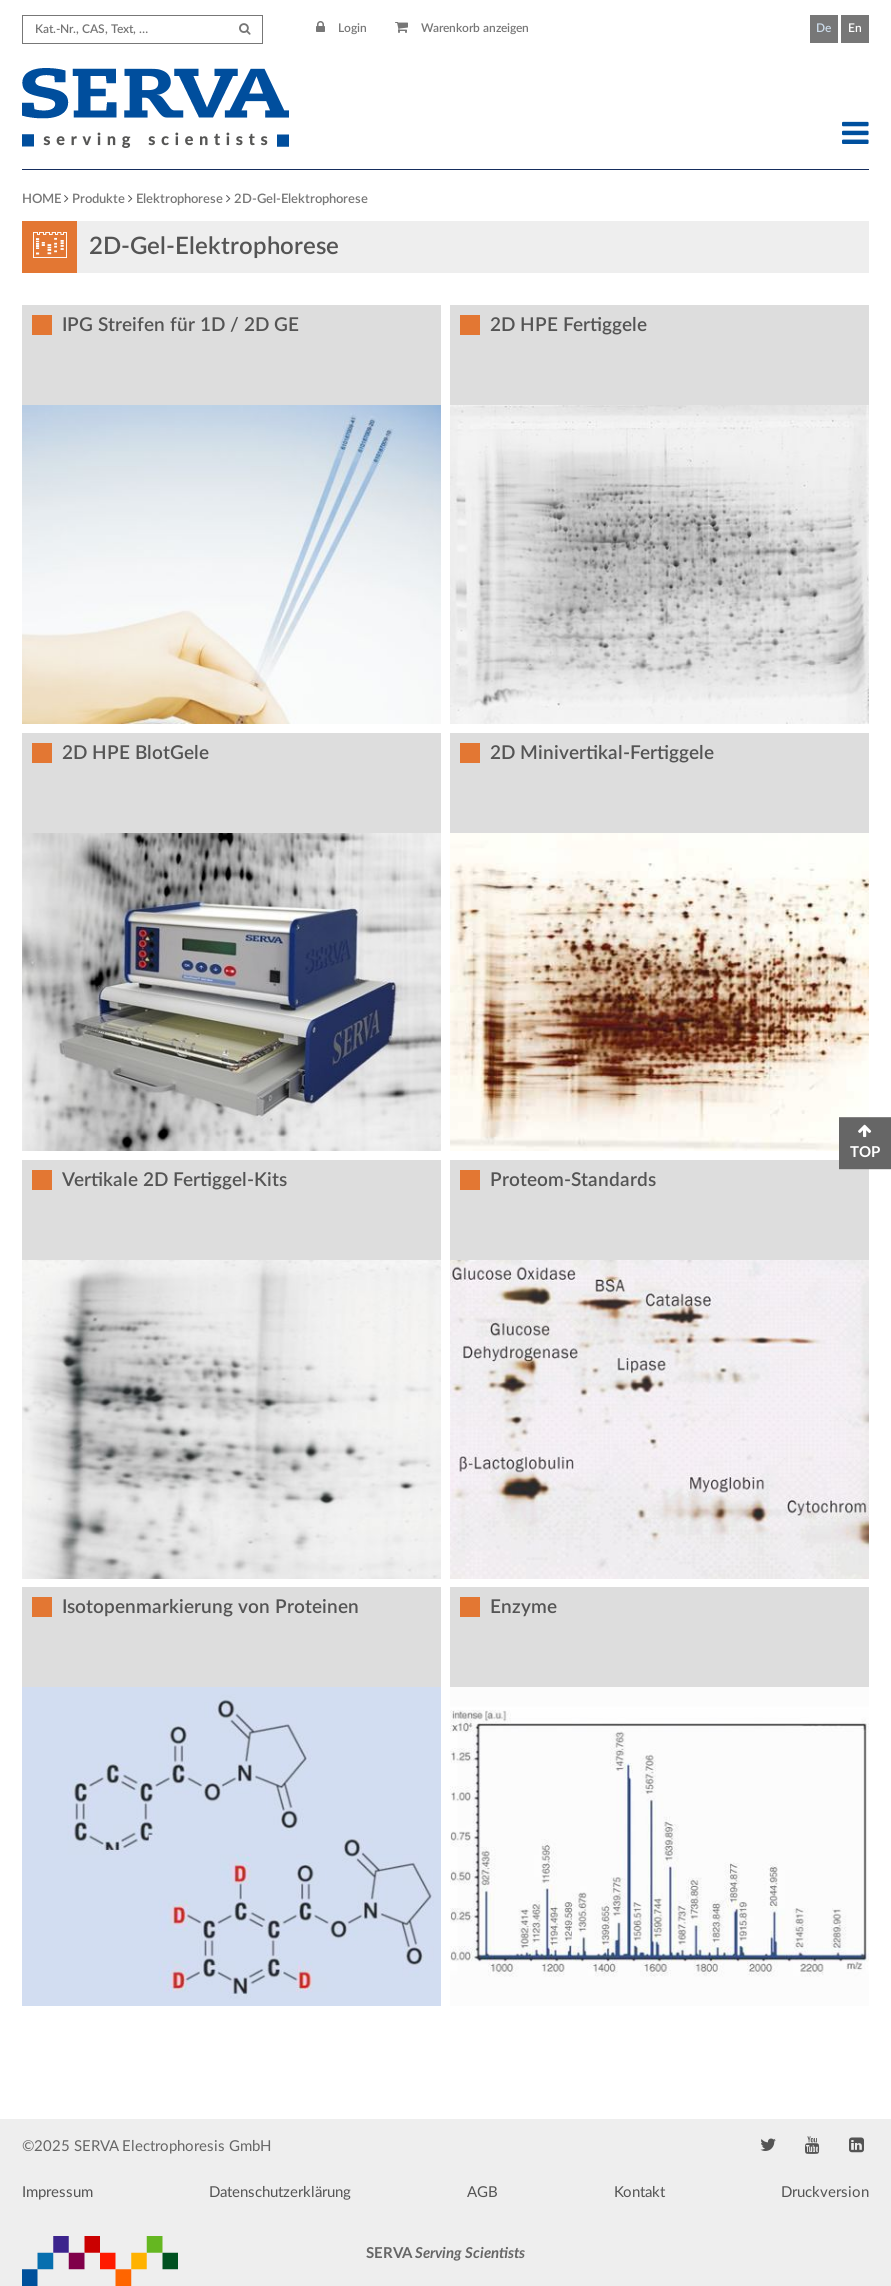 The width and height of the screenshot is (891, 2286). I want to click on Druckversion, so click(825, 2192).